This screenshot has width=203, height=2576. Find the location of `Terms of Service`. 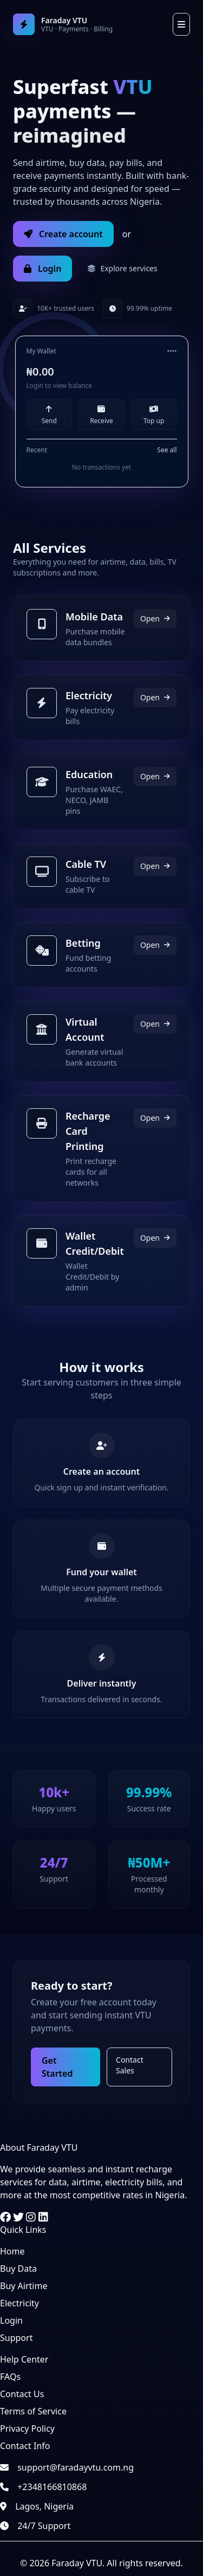

Terms of Service is located at coordinates (33, 2411).